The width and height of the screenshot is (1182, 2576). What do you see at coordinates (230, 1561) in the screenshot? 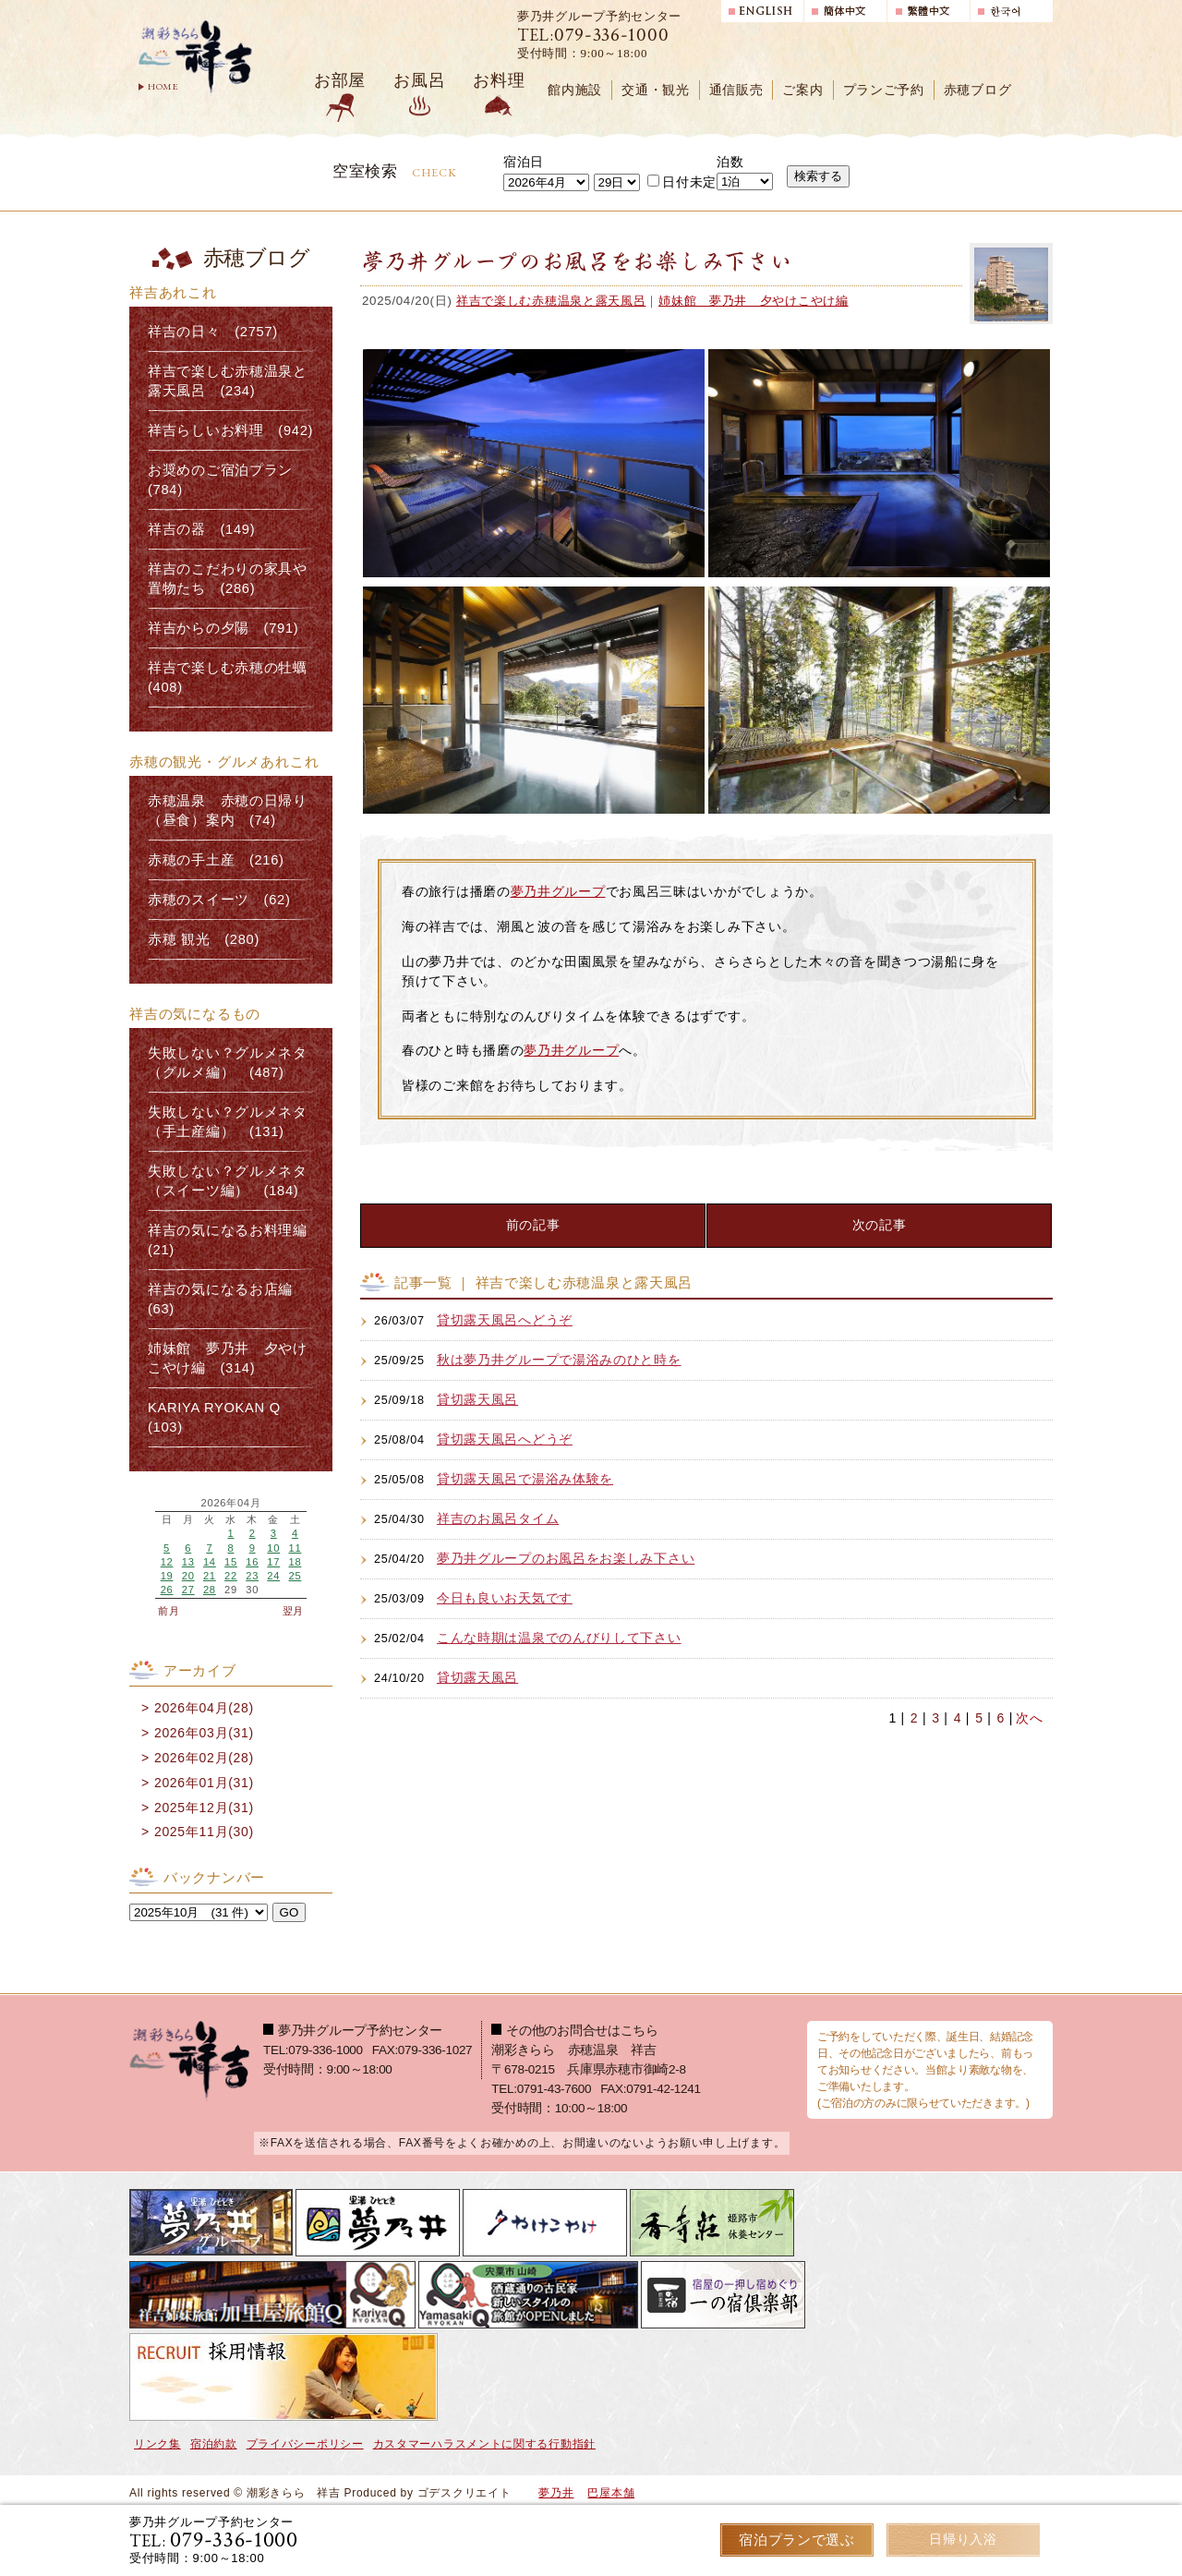
I see `15` at bounding box center [230, 1561].